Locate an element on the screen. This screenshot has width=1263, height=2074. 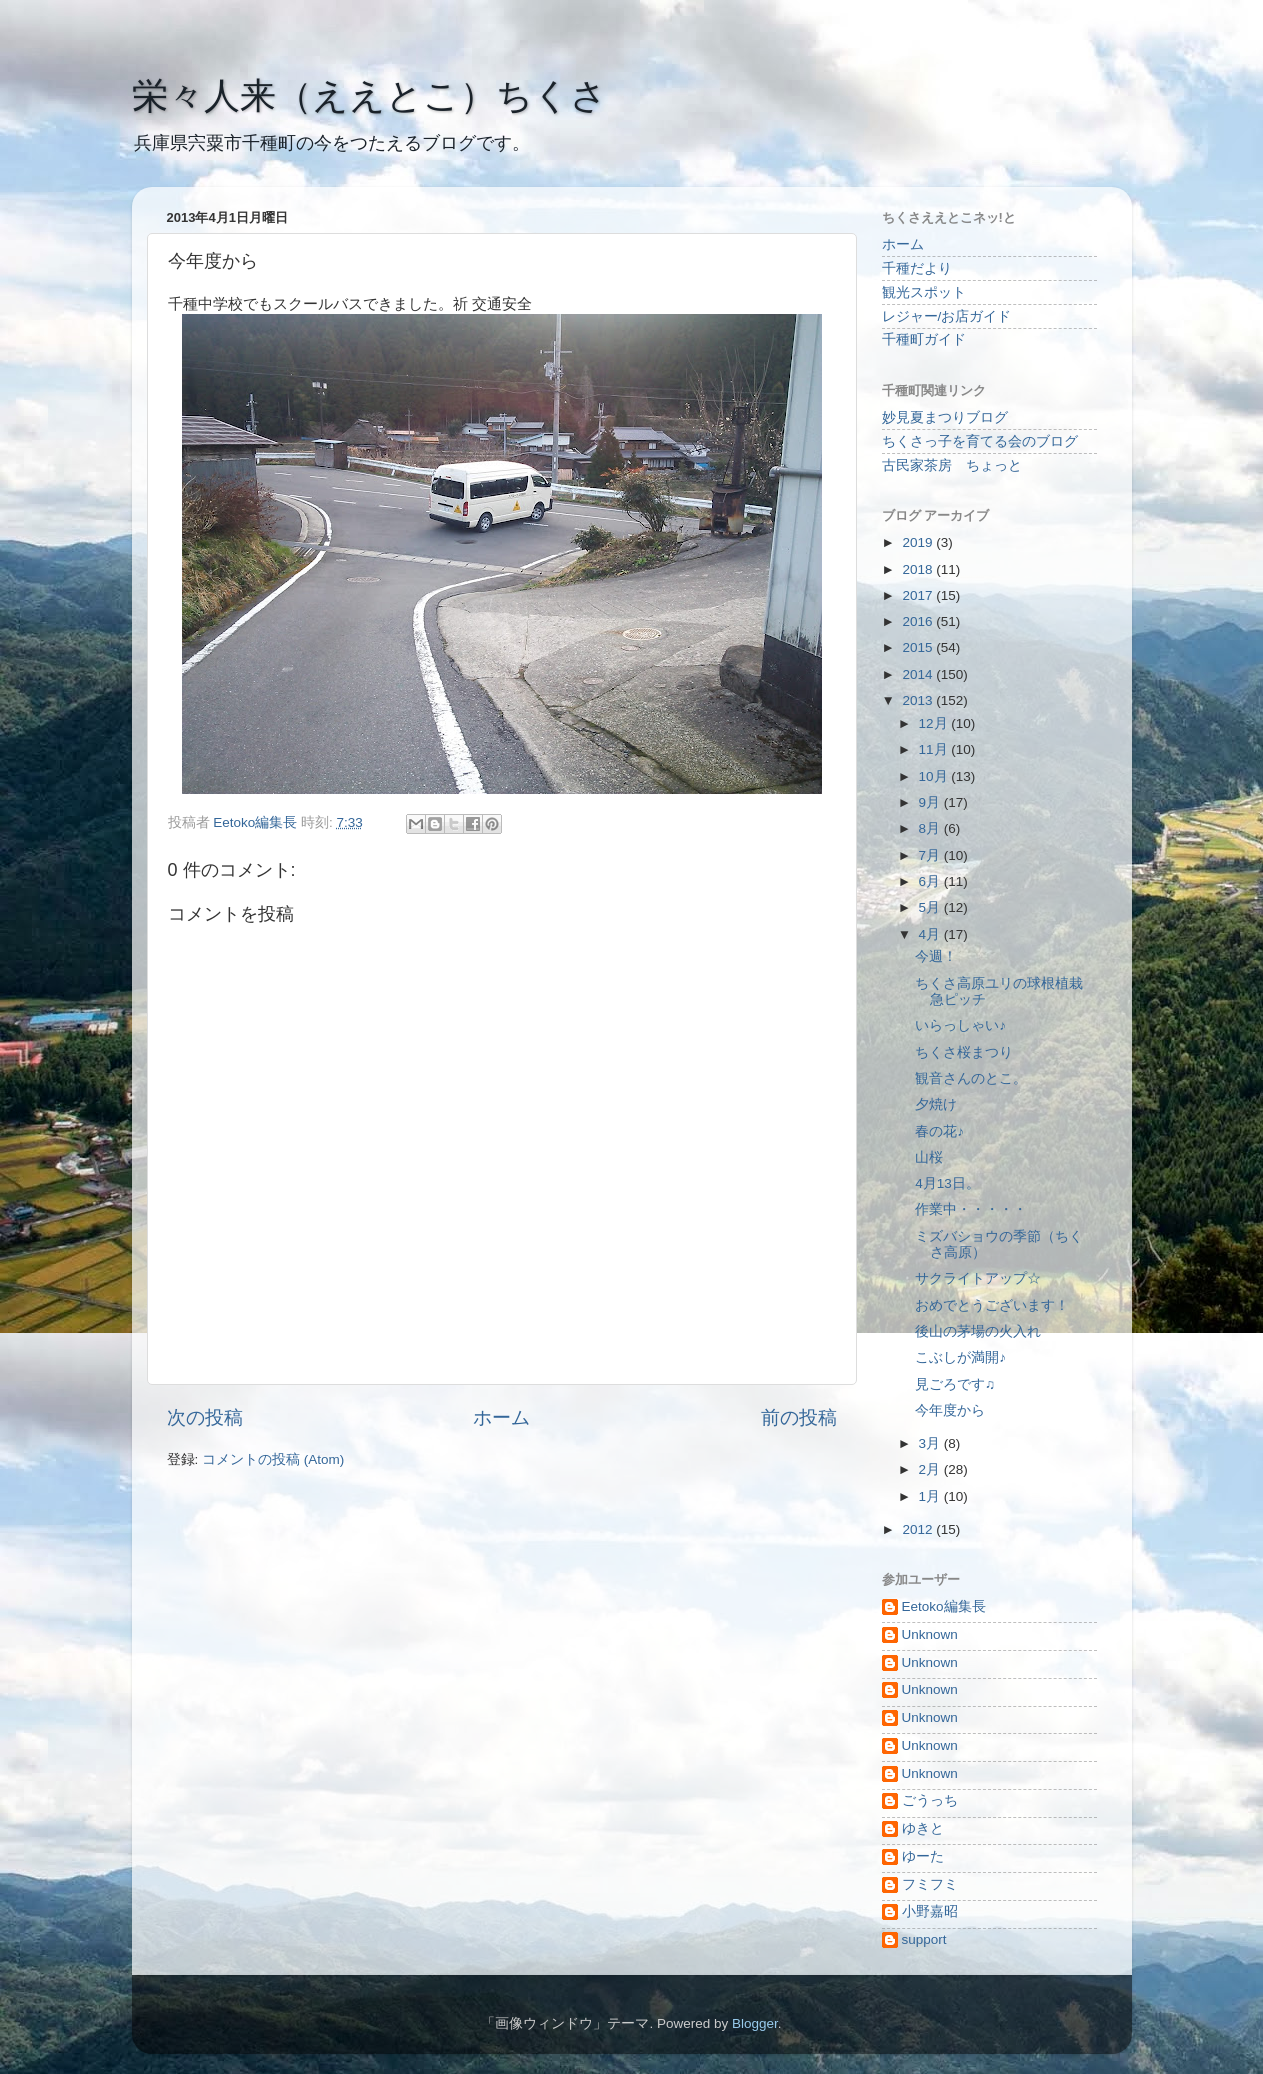
見ごろです♫ is located at coordinates (955, 1384).